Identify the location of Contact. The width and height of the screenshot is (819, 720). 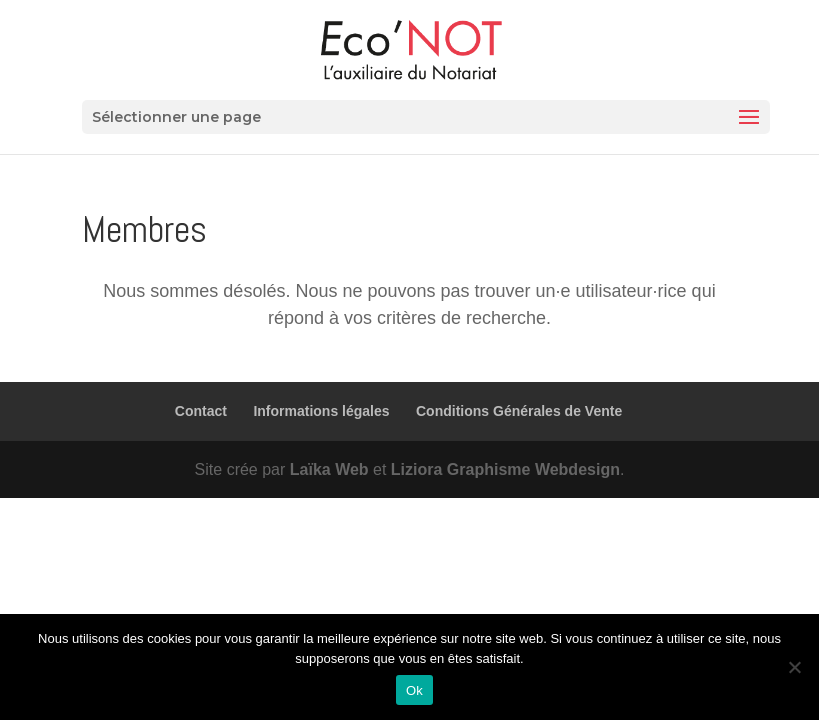
(201, 411).